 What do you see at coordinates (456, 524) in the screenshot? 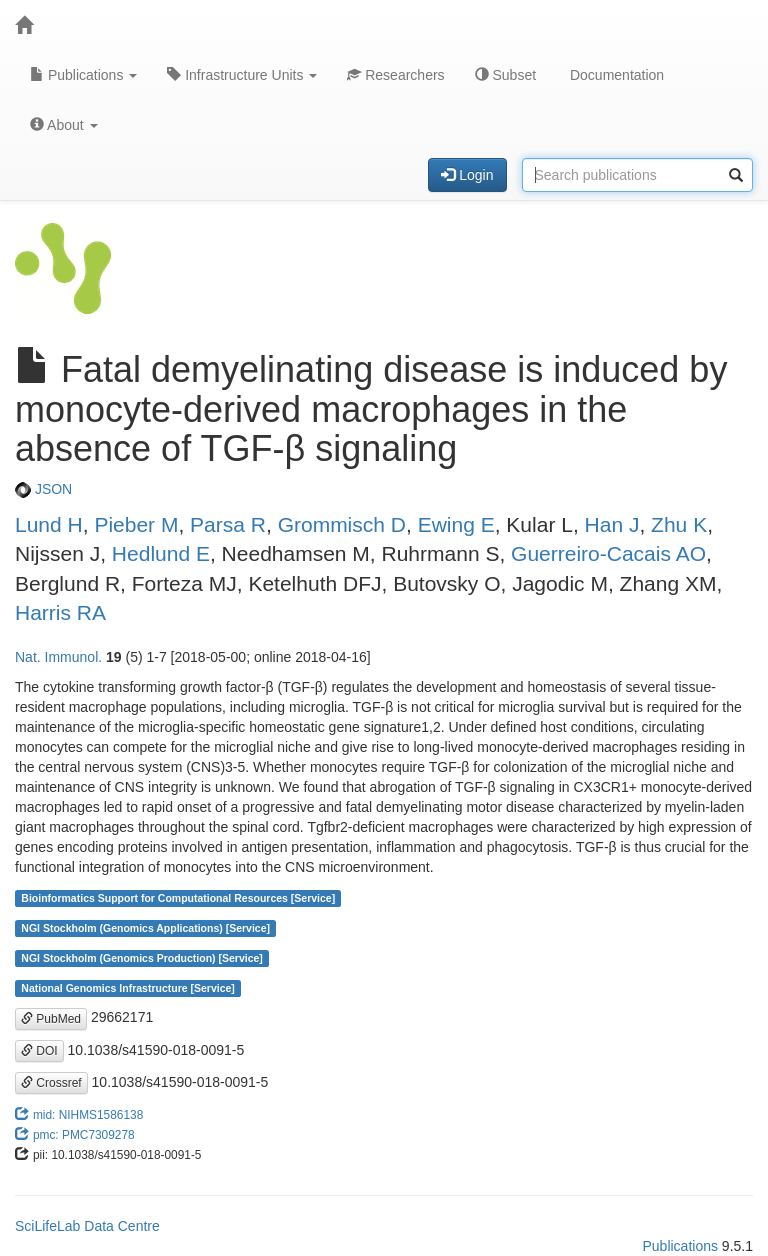
I see `Ewing E` at bounding box center [456, 524].